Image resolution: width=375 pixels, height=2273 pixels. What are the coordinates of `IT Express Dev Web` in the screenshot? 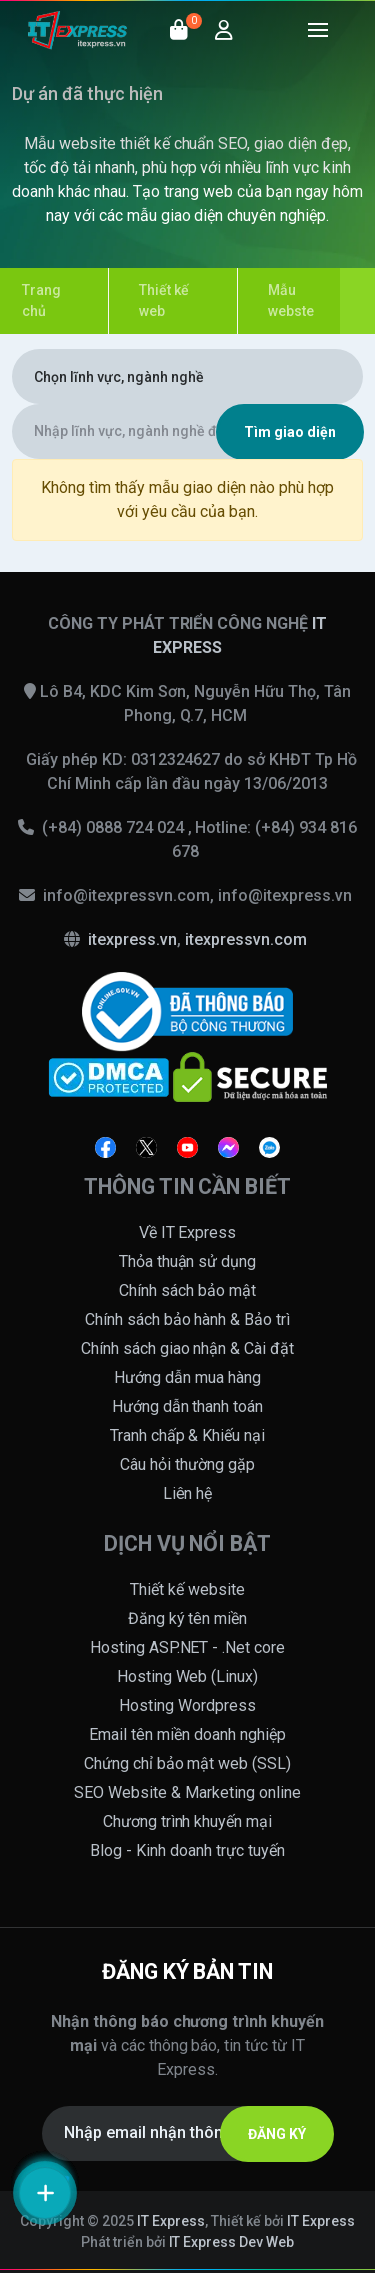 It's located at (232, 2242).